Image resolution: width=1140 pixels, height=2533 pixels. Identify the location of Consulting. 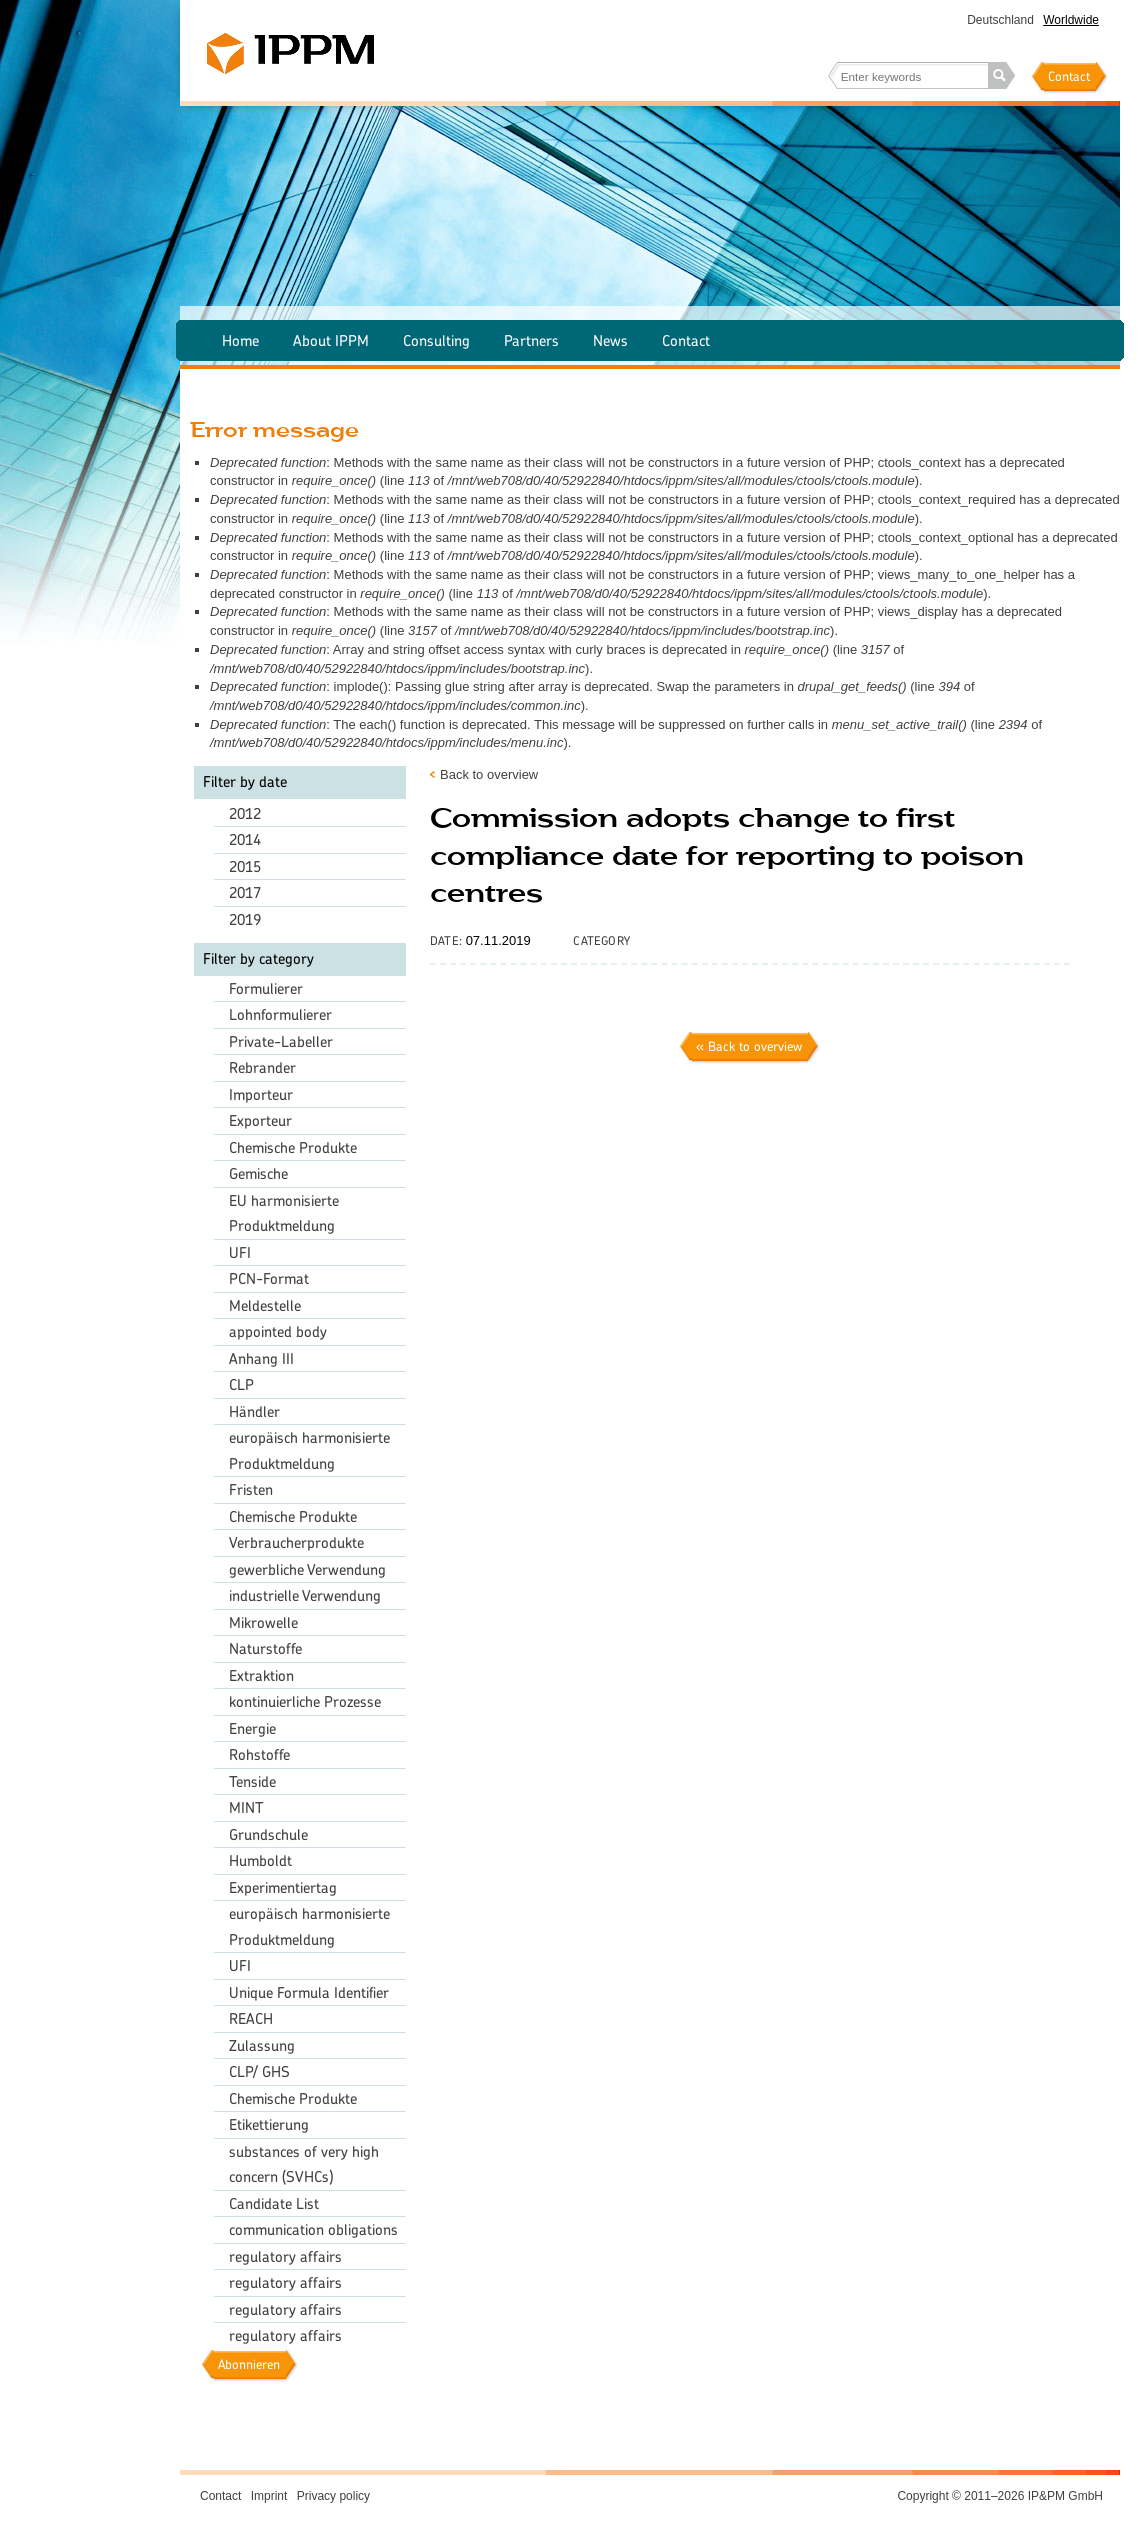
(436, 340).